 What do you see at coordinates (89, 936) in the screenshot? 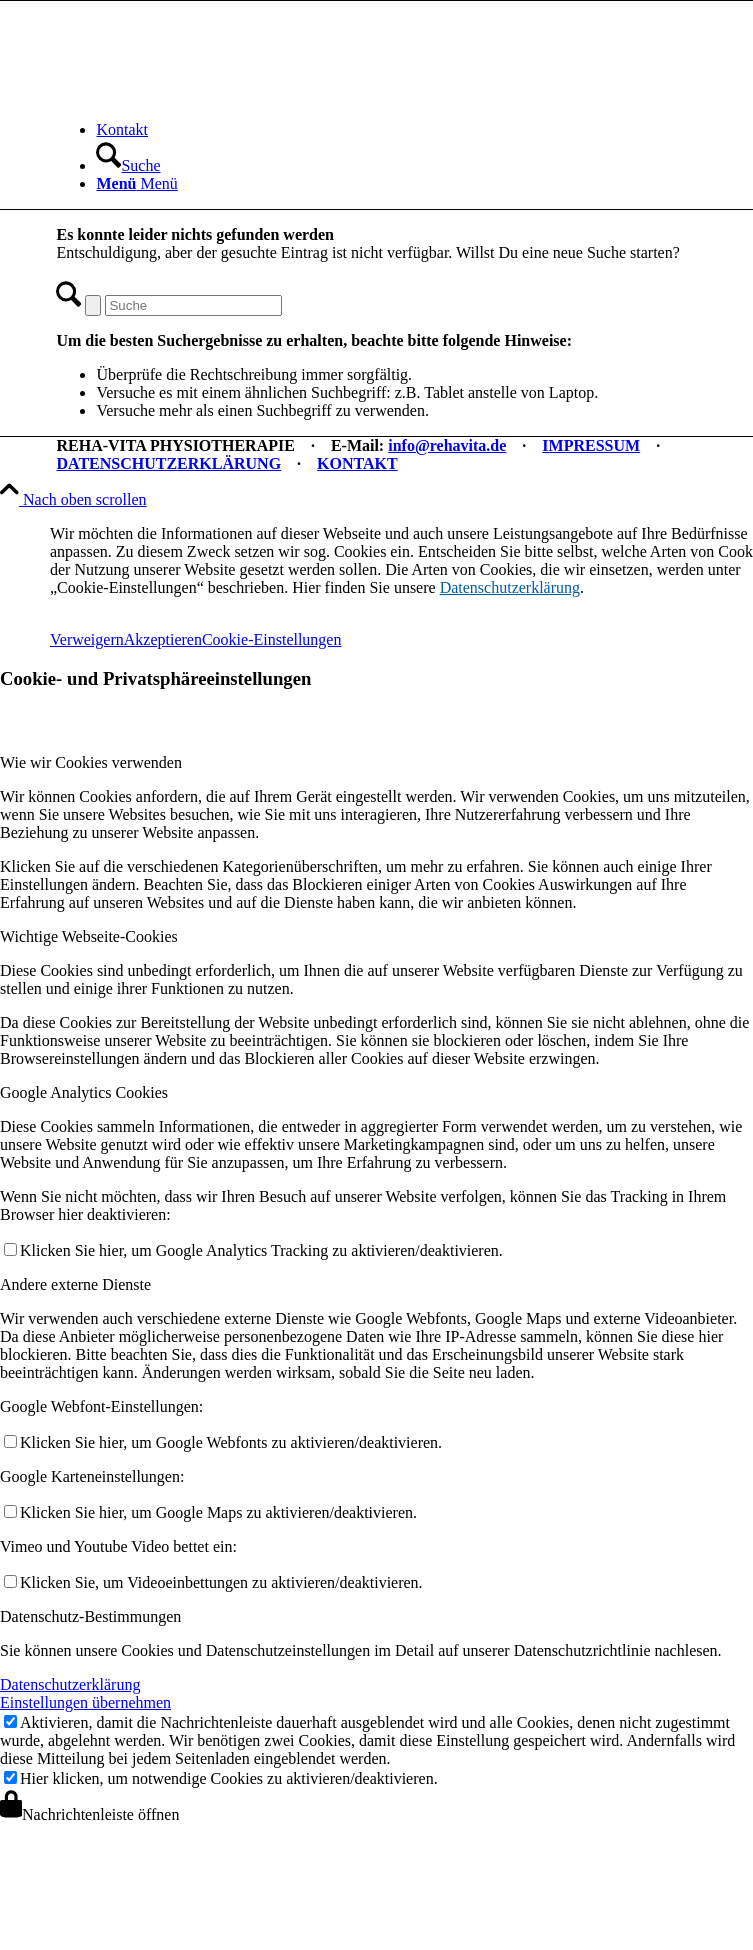
I see `Wichtige Webseite-Cookies [tab]` at bounding box center [89, 936].